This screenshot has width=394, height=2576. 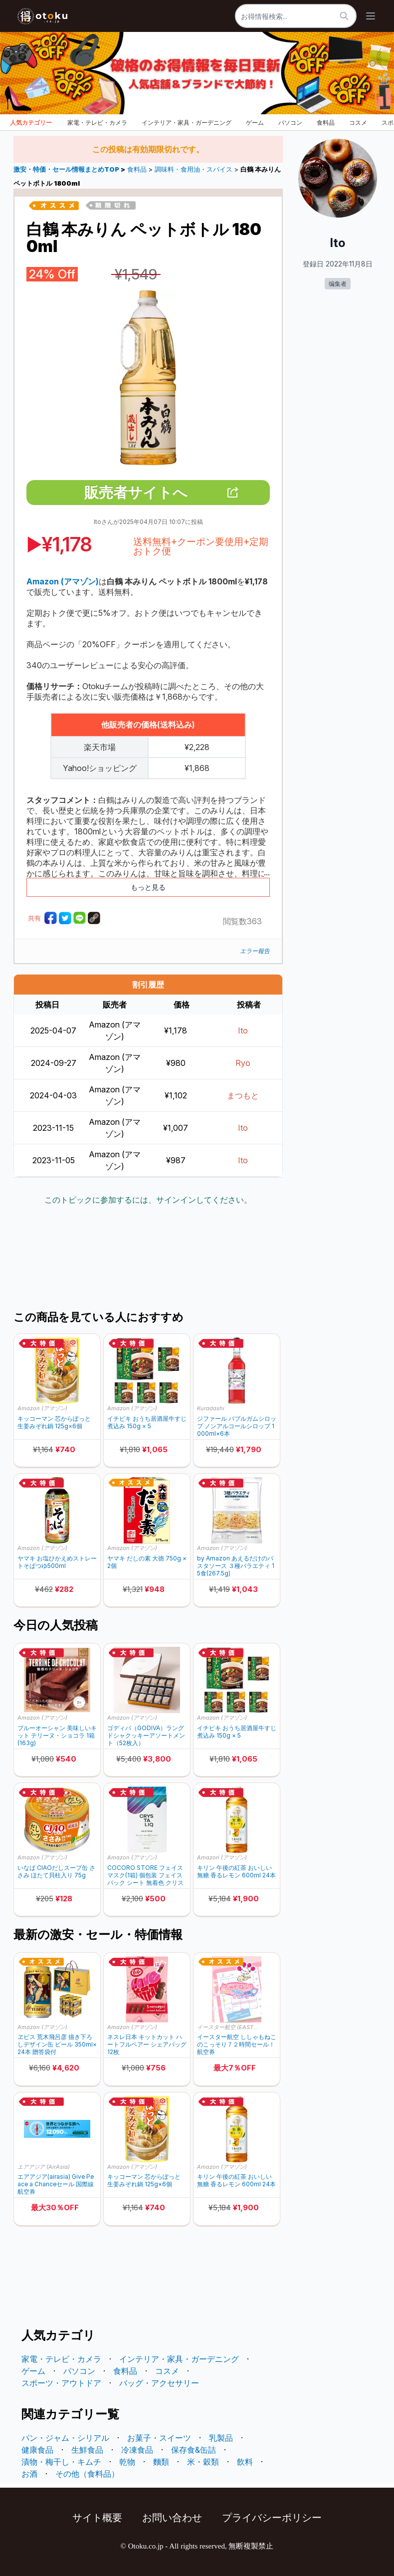 I want to click on ブルーオーシャン 美味しいキット テリーヌ・ショコラ 1箱(163g), so click(x=57, y=1735).